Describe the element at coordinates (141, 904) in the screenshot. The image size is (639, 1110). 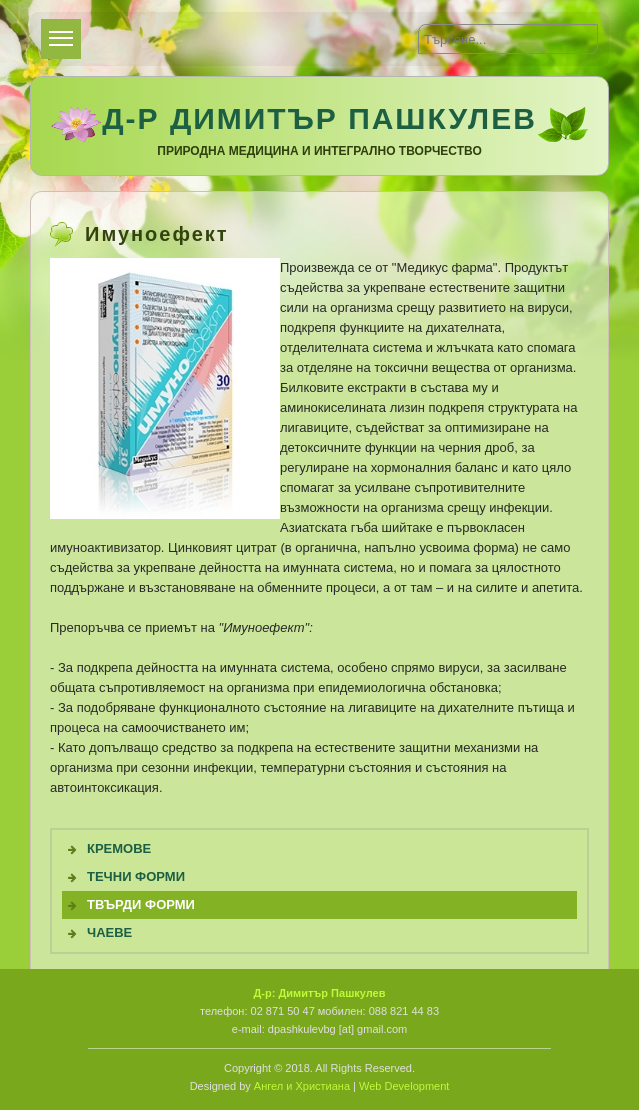
I see `Твърди форми` at that location.